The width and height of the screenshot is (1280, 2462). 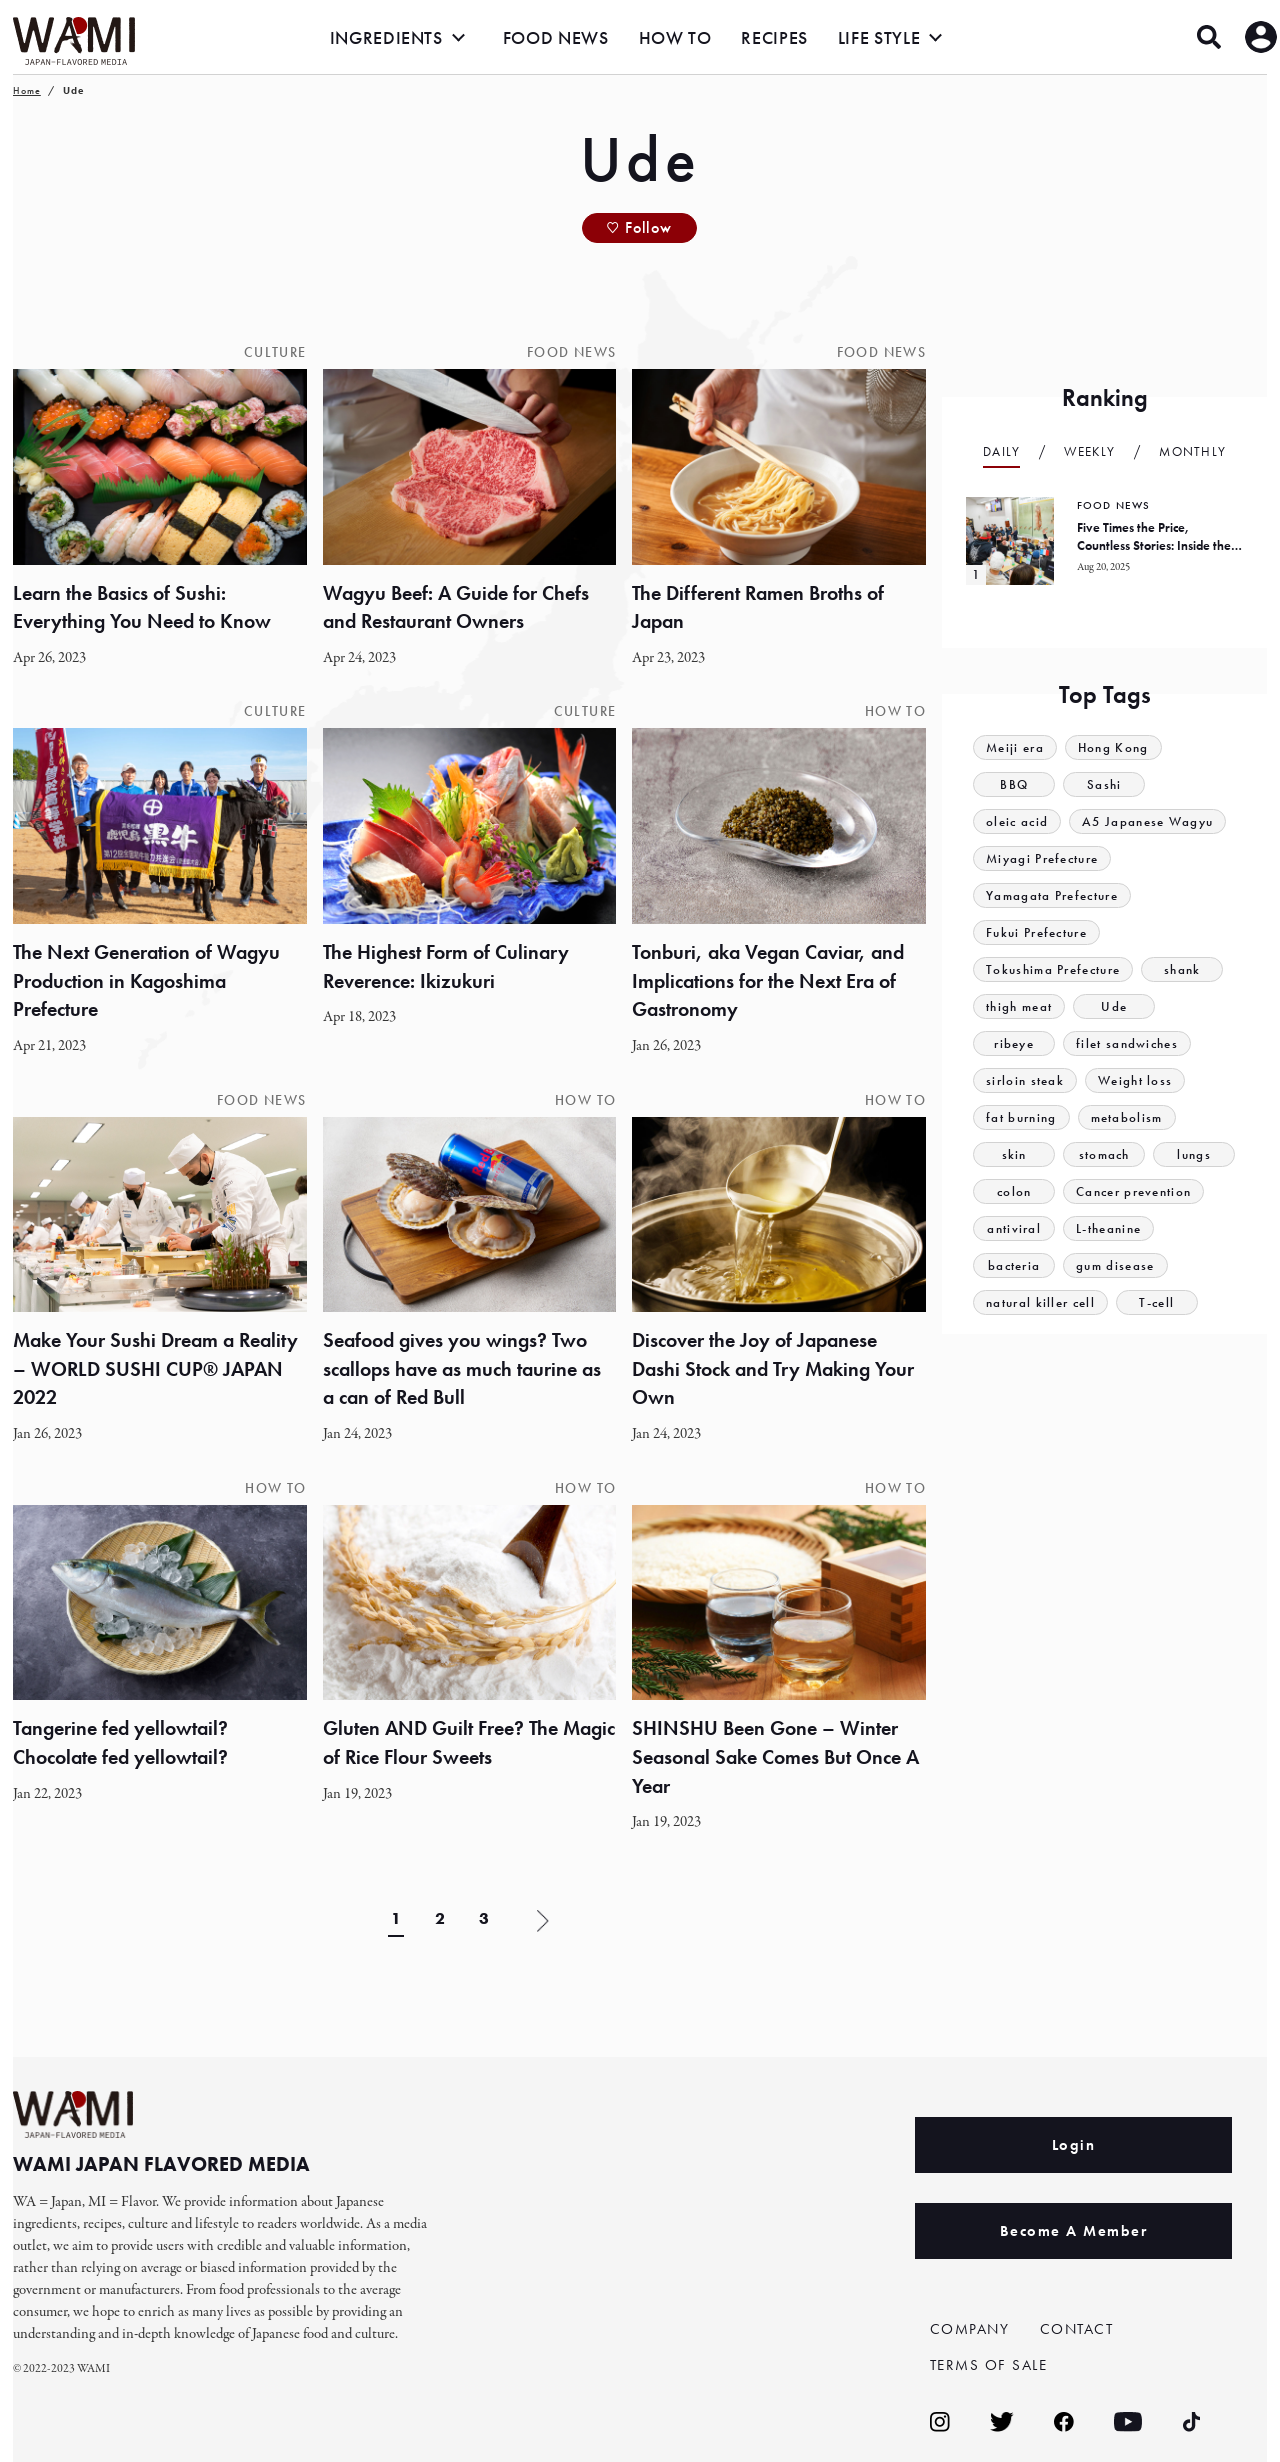 What do you see at coordinates (1014, 784) in the screenshot?
I see `BBQ` at bounding box center [1014, 784].